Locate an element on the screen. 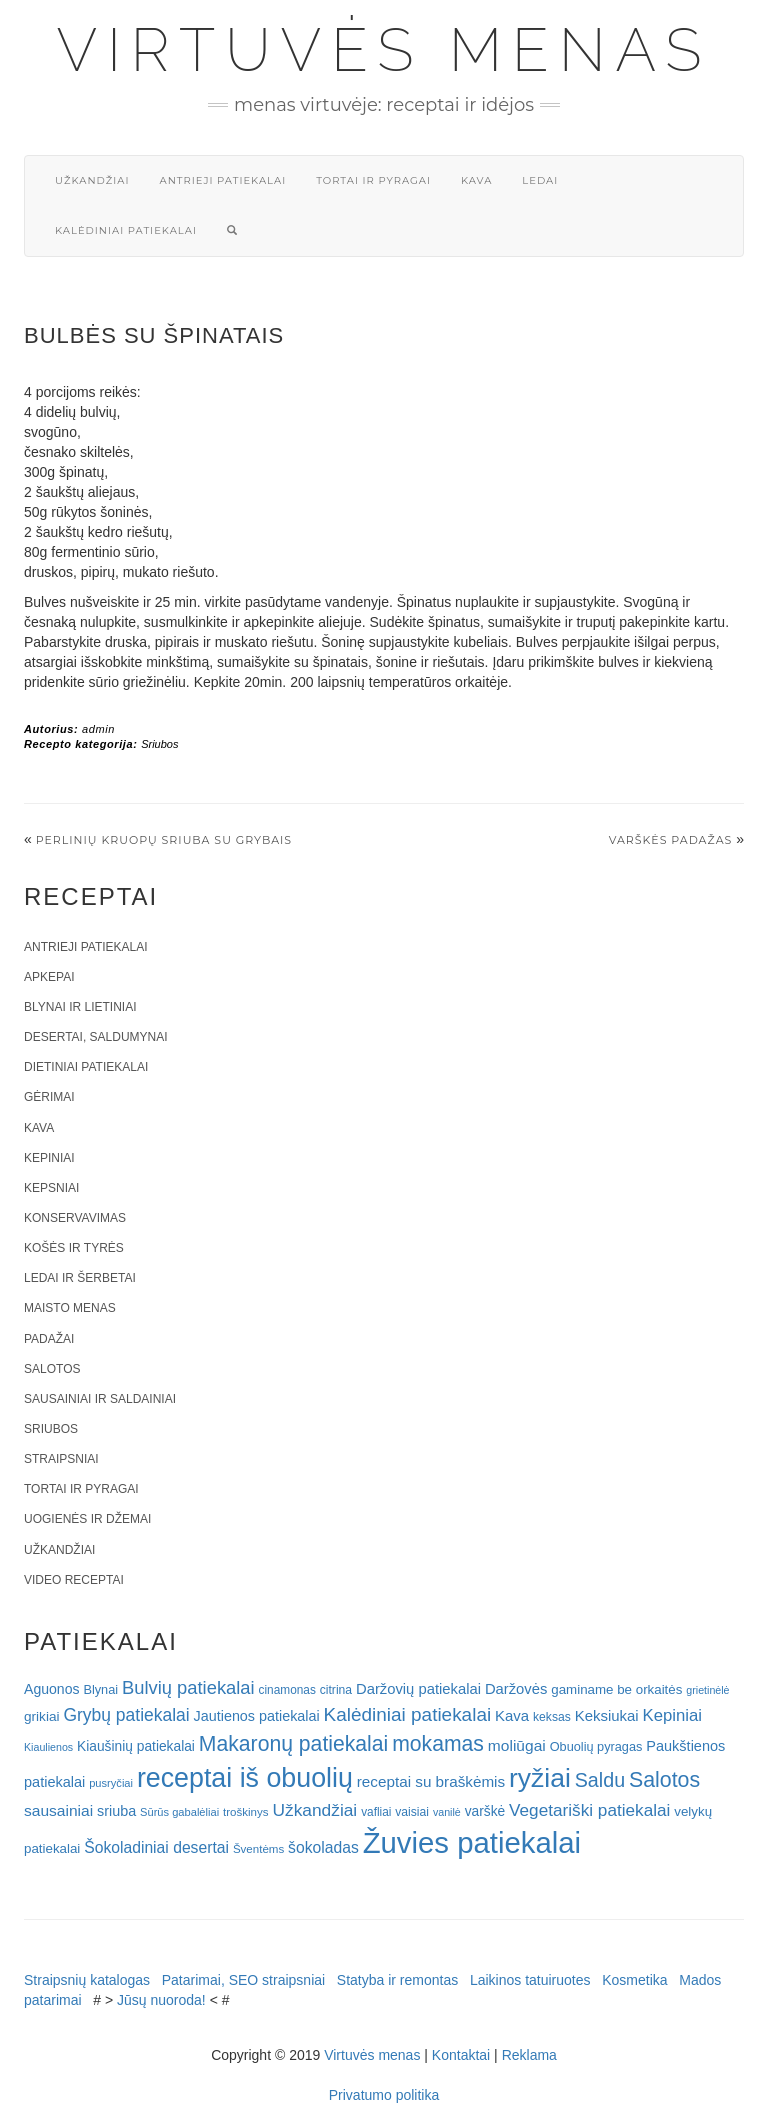 The height and width of the screenshot is (2105, 768). Aguonos [Aguonos (26 elementai)] is located at coordinates (52, 1689).